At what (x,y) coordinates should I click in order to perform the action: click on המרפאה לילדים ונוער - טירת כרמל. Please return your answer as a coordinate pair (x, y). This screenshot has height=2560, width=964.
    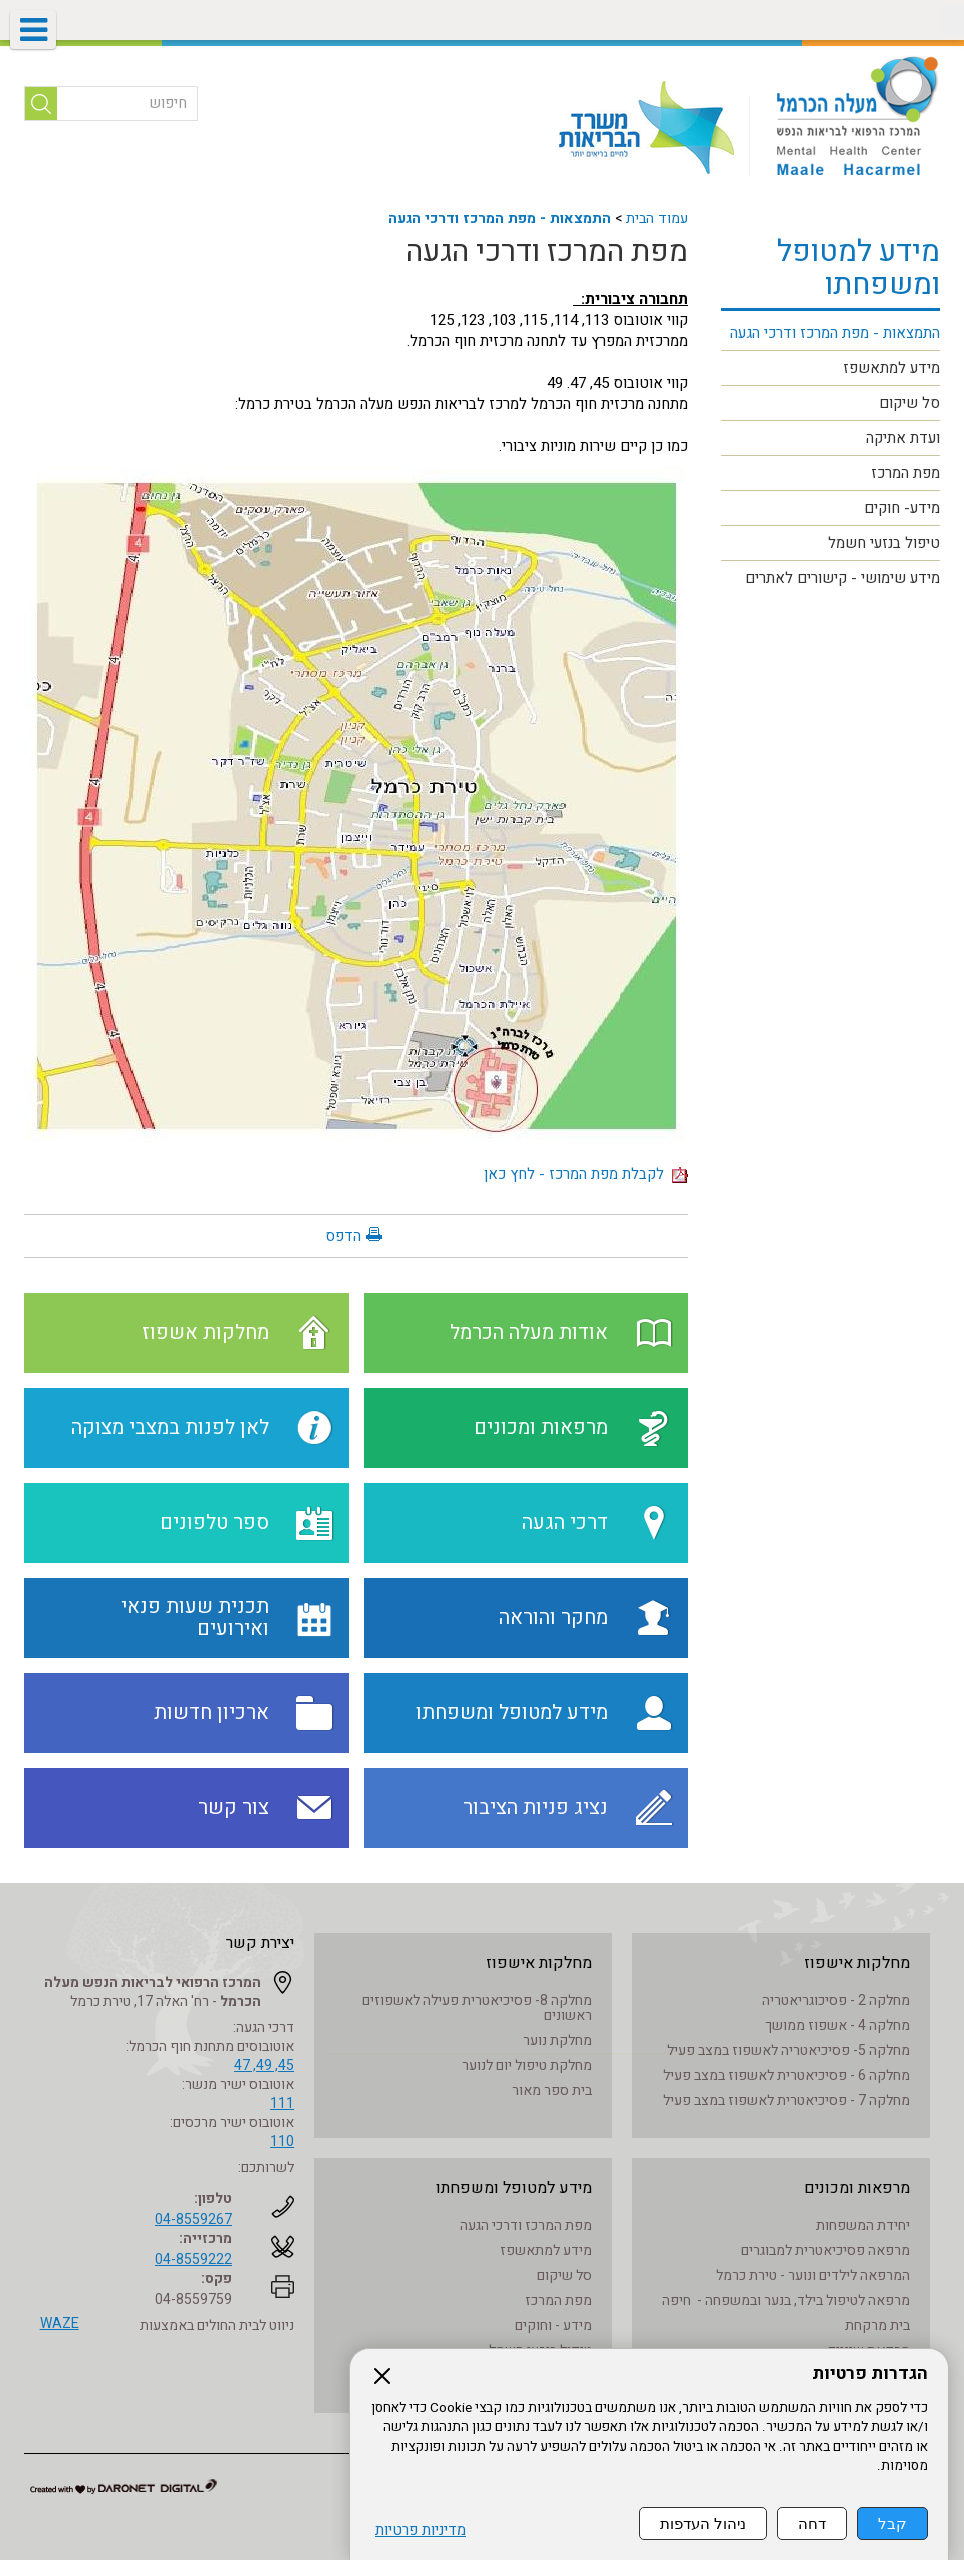
    Looking at the image, I should click on (813, 2275).